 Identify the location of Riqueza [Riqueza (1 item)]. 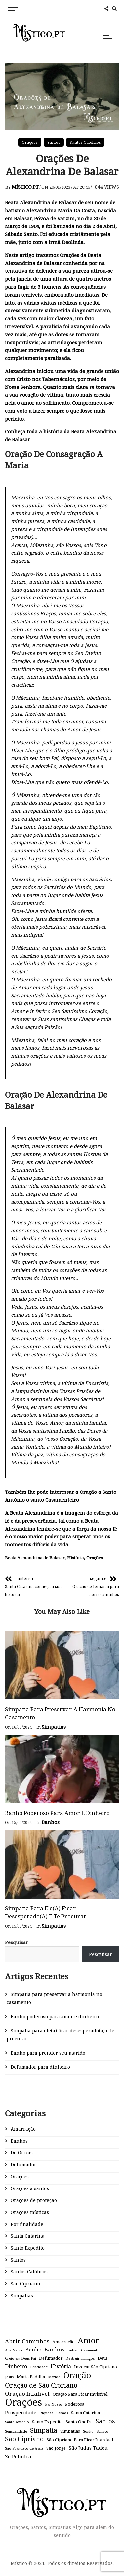
(46, 2413).